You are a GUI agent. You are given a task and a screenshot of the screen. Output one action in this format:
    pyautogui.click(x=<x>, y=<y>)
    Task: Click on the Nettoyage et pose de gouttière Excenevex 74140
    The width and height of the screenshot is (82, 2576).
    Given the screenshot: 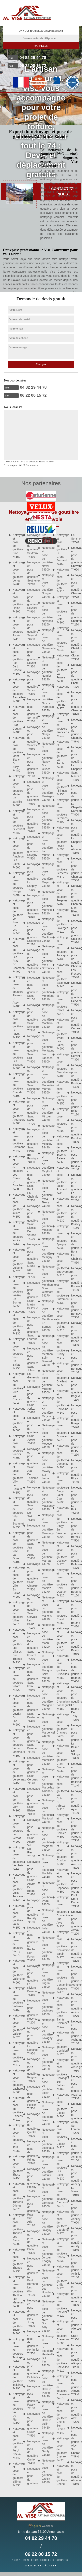 What is the action you would take?
    pyautogui.click(x=60, y=975)
    